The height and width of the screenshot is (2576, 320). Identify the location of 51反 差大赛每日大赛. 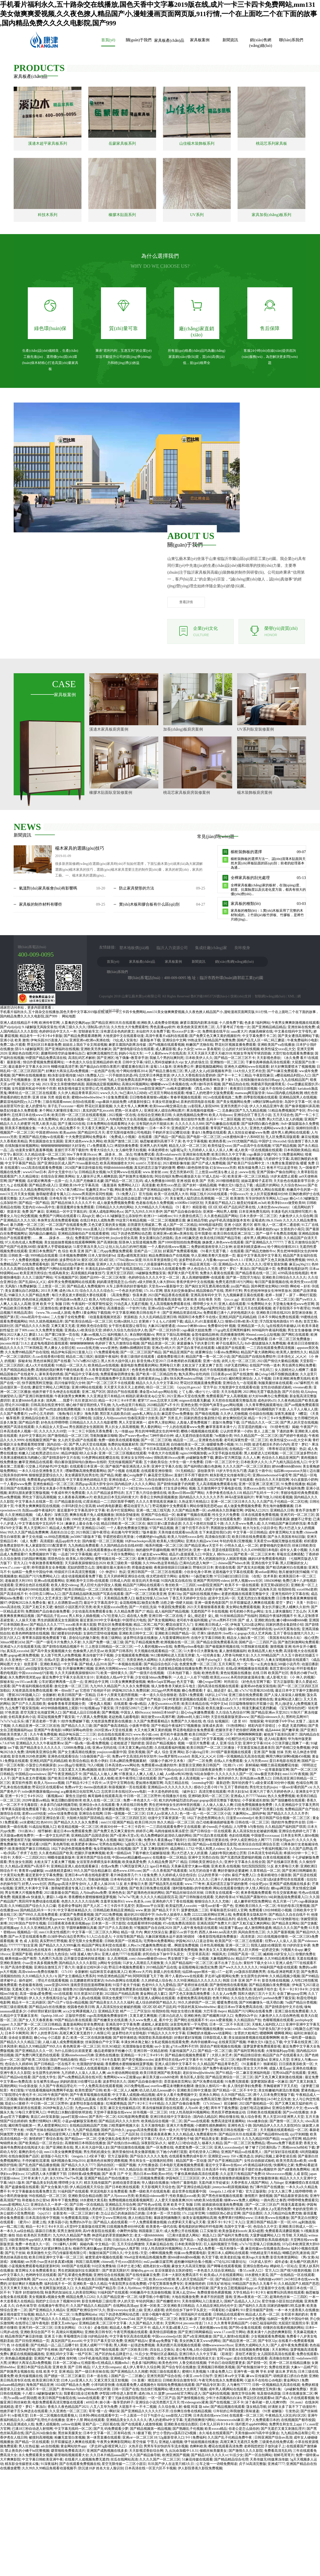
(283, 1866).